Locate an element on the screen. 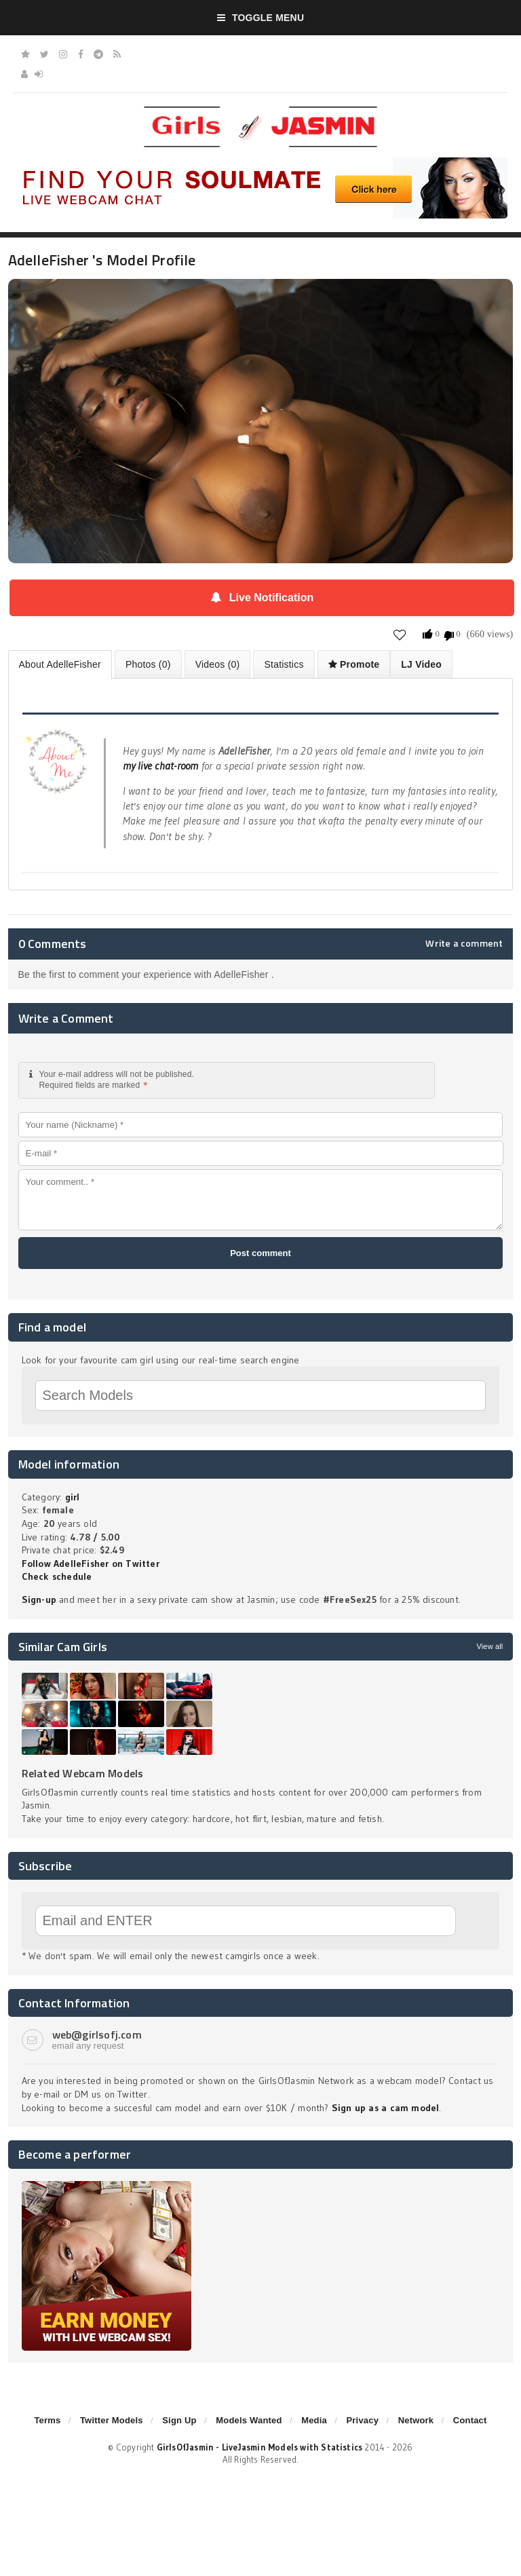  Contact is located at coordinates (470, 2420).